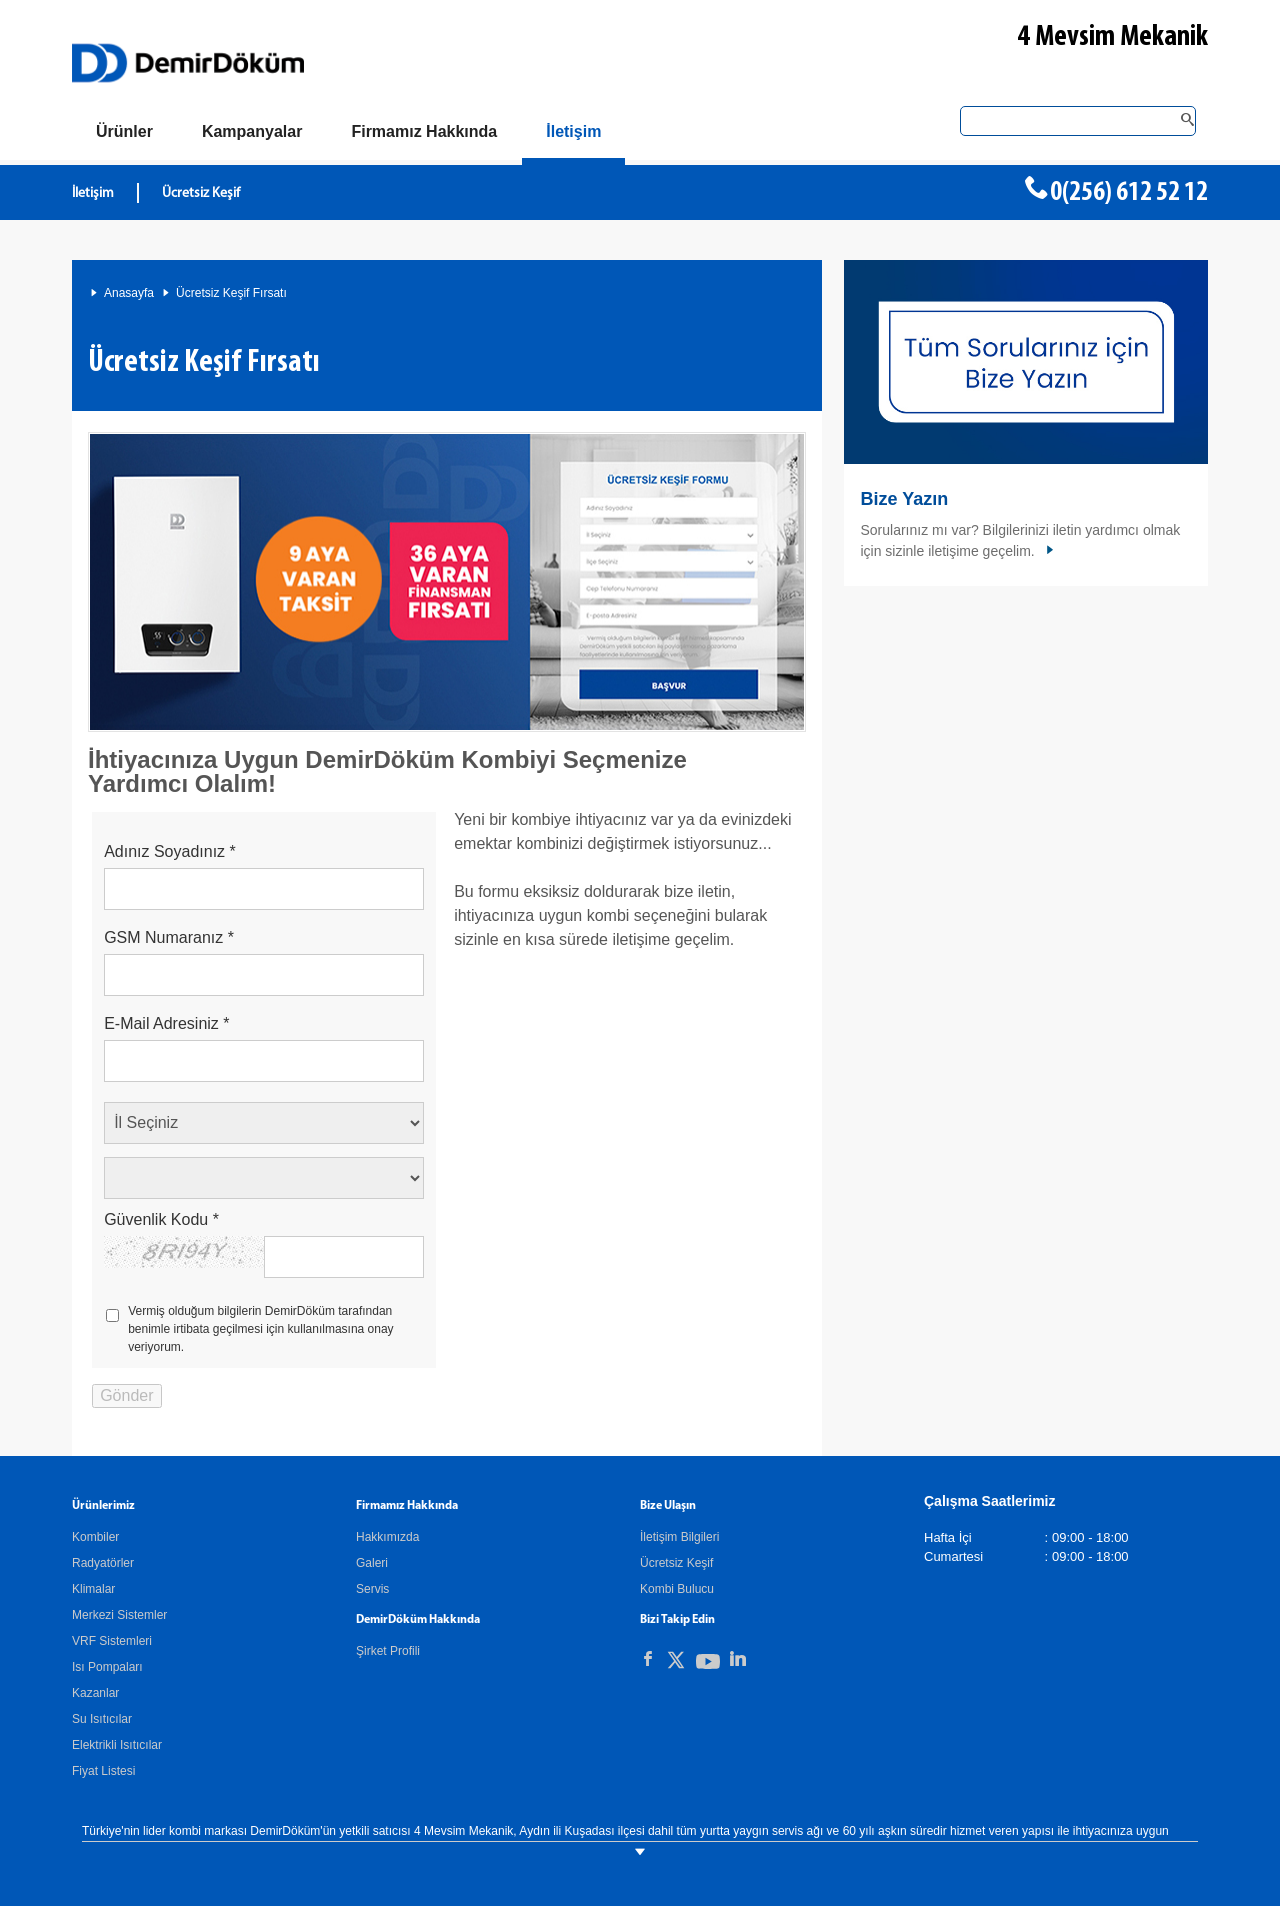  I want to click on Fiyat Listesi, so click(103, 1771).